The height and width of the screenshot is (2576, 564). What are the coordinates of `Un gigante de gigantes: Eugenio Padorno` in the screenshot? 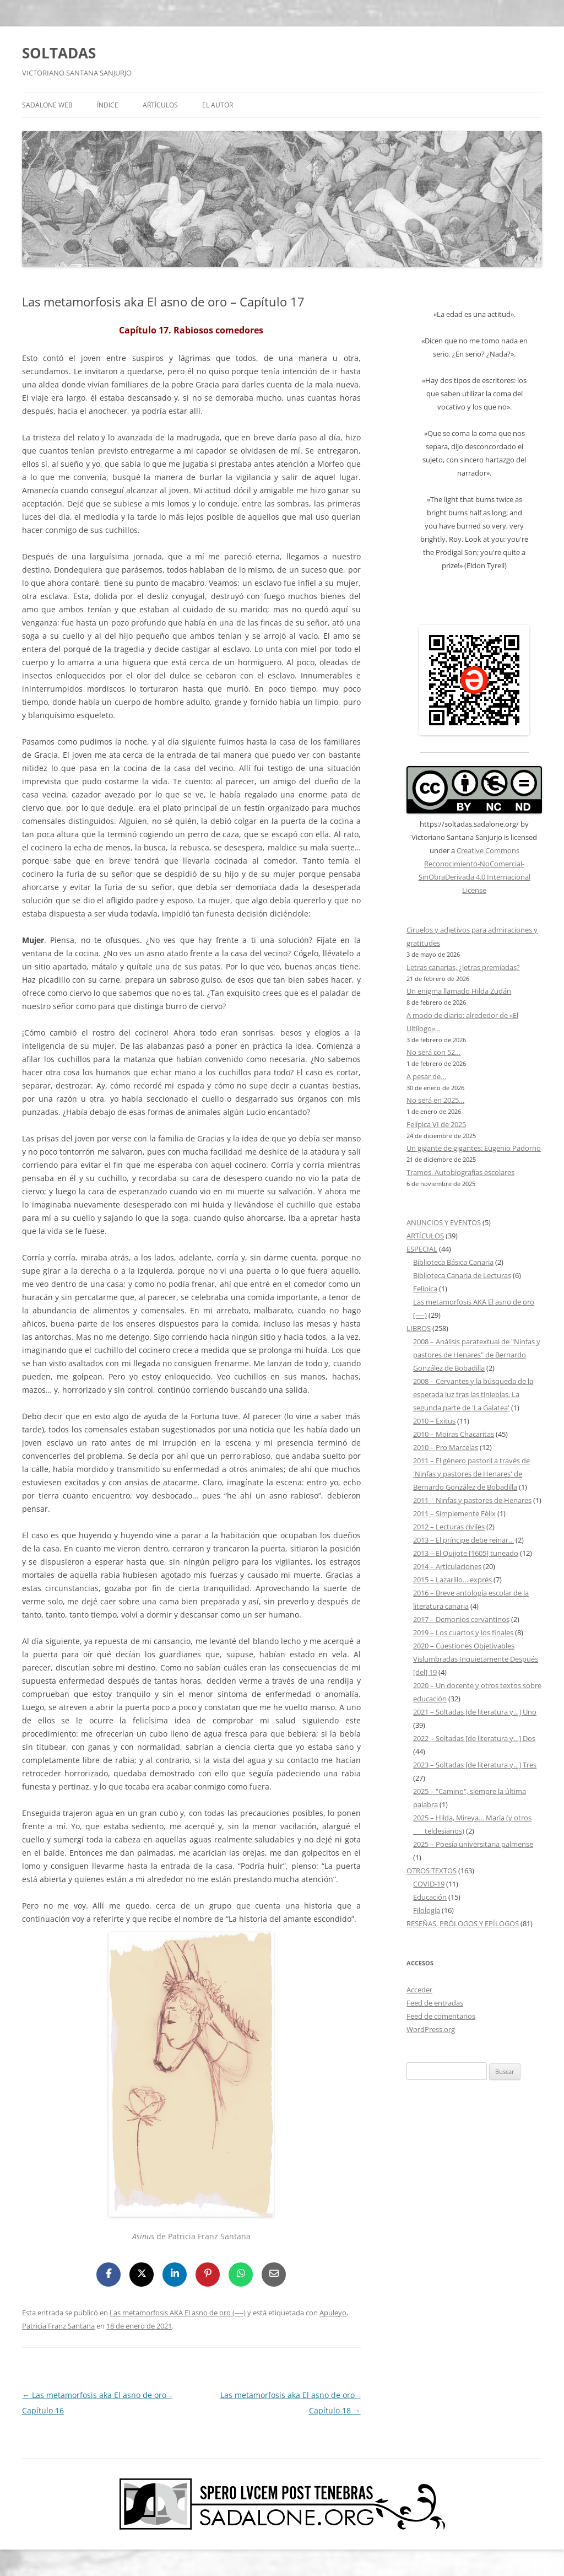 It's located at (473, 1148).